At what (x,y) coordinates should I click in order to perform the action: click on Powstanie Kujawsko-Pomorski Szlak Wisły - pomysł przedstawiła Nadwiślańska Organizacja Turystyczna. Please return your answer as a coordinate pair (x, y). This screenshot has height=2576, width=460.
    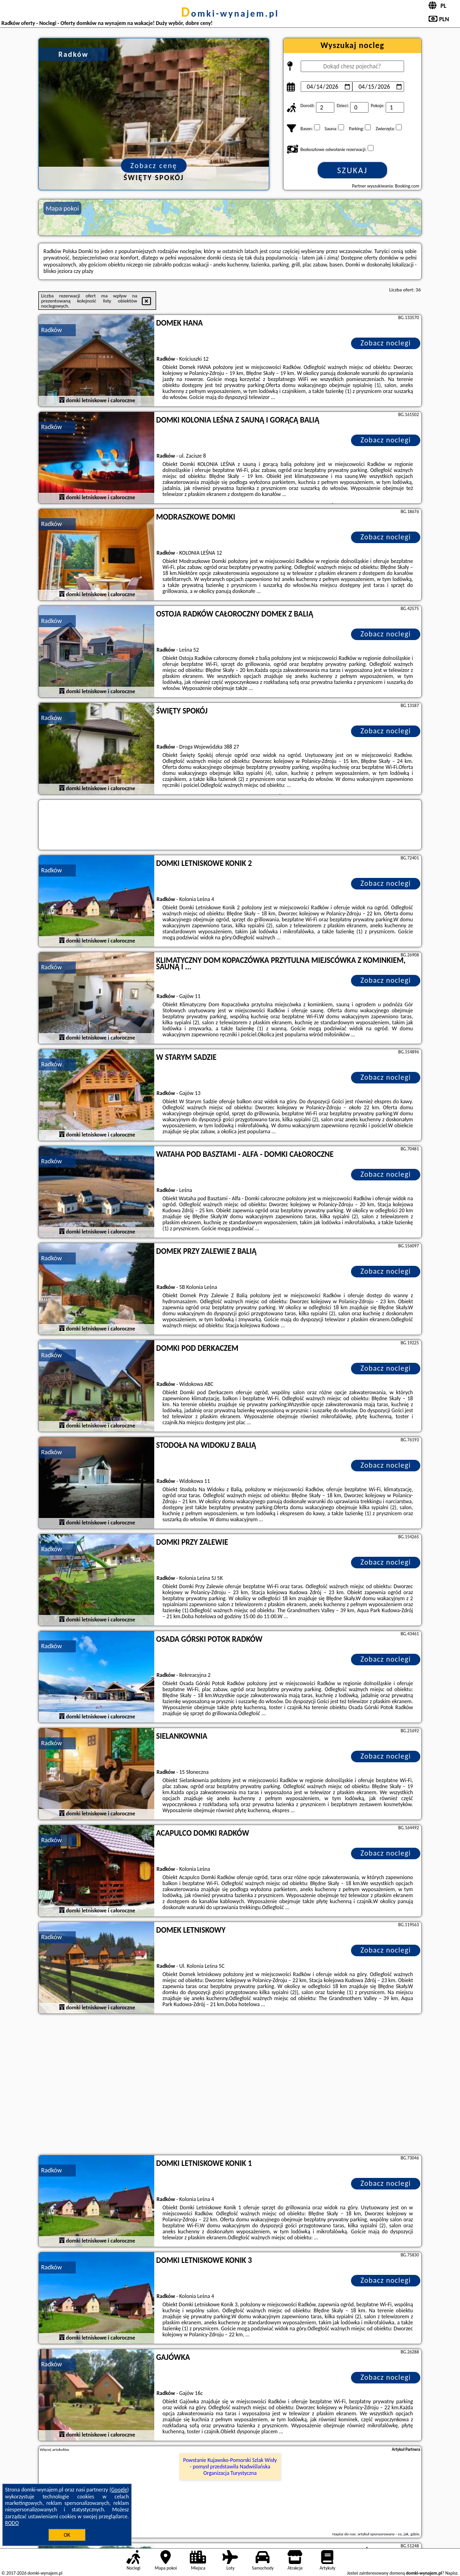
    Looking at the image, I should click on (230, 2467).